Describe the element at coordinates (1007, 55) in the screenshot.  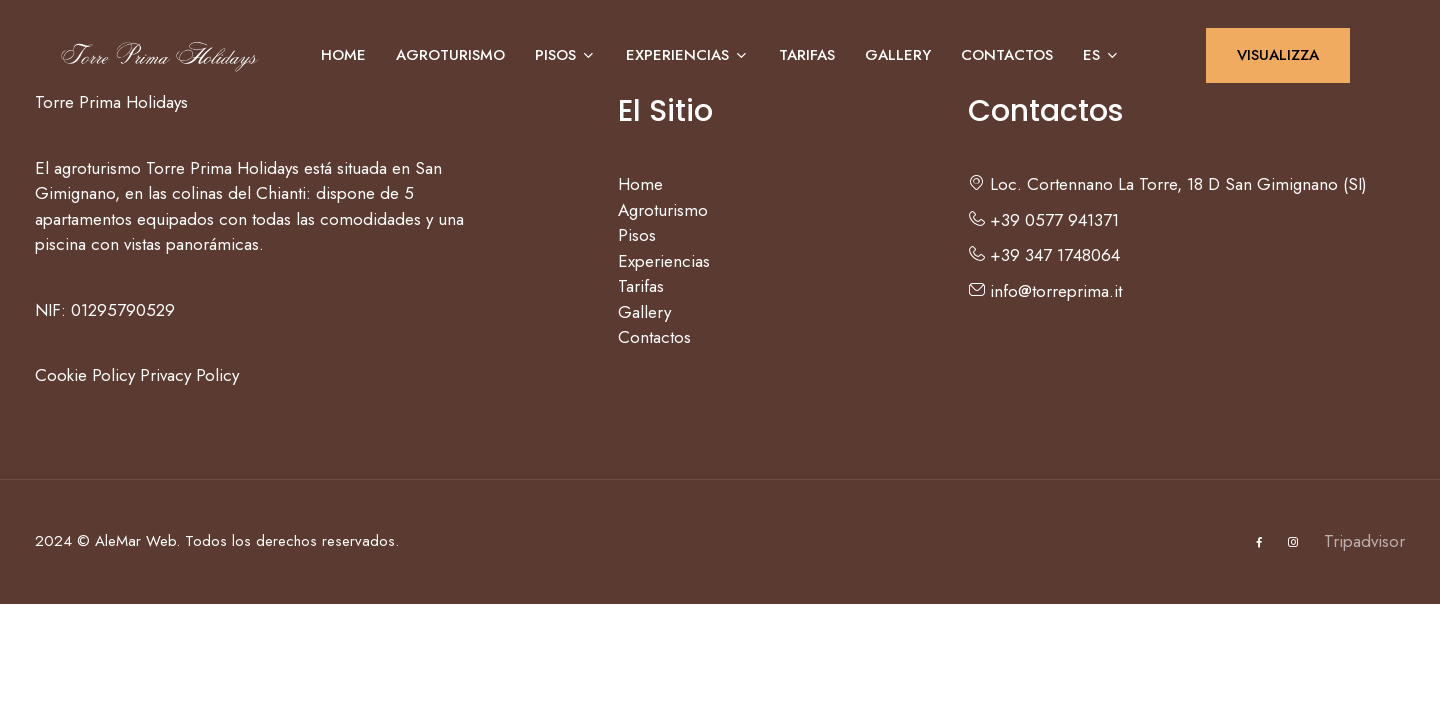
I see `Contactos` at that location.